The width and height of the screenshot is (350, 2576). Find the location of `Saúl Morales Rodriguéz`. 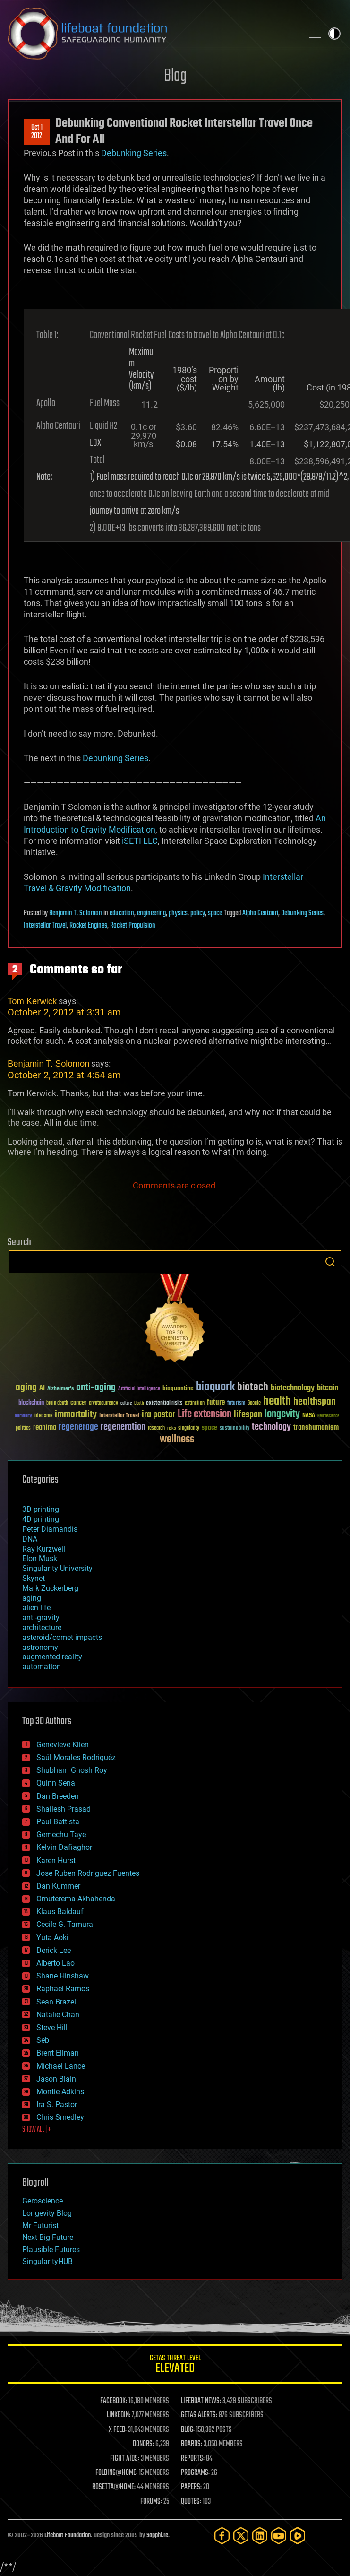

Saúl Morales Rodriguéz is located at coordinates (76, 1757).